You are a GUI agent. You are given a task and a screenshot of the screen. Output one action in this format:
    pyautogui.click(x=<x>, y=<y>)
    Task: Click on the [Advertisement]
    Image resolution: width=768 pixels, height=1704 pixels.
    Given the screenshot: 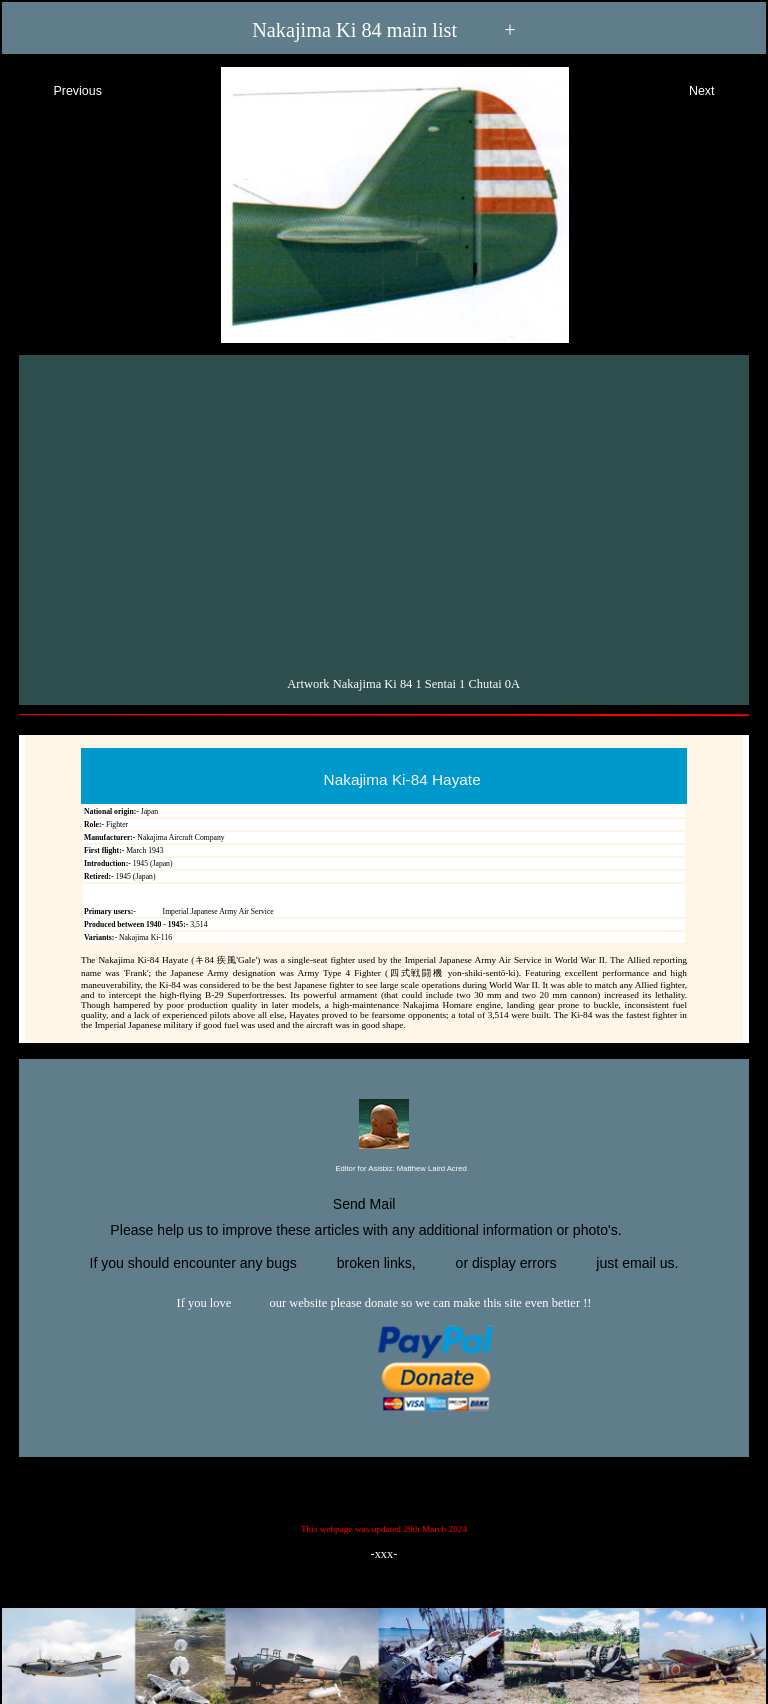 What is the action you would take?
    pyautogui.click(x=386, y=511)
    